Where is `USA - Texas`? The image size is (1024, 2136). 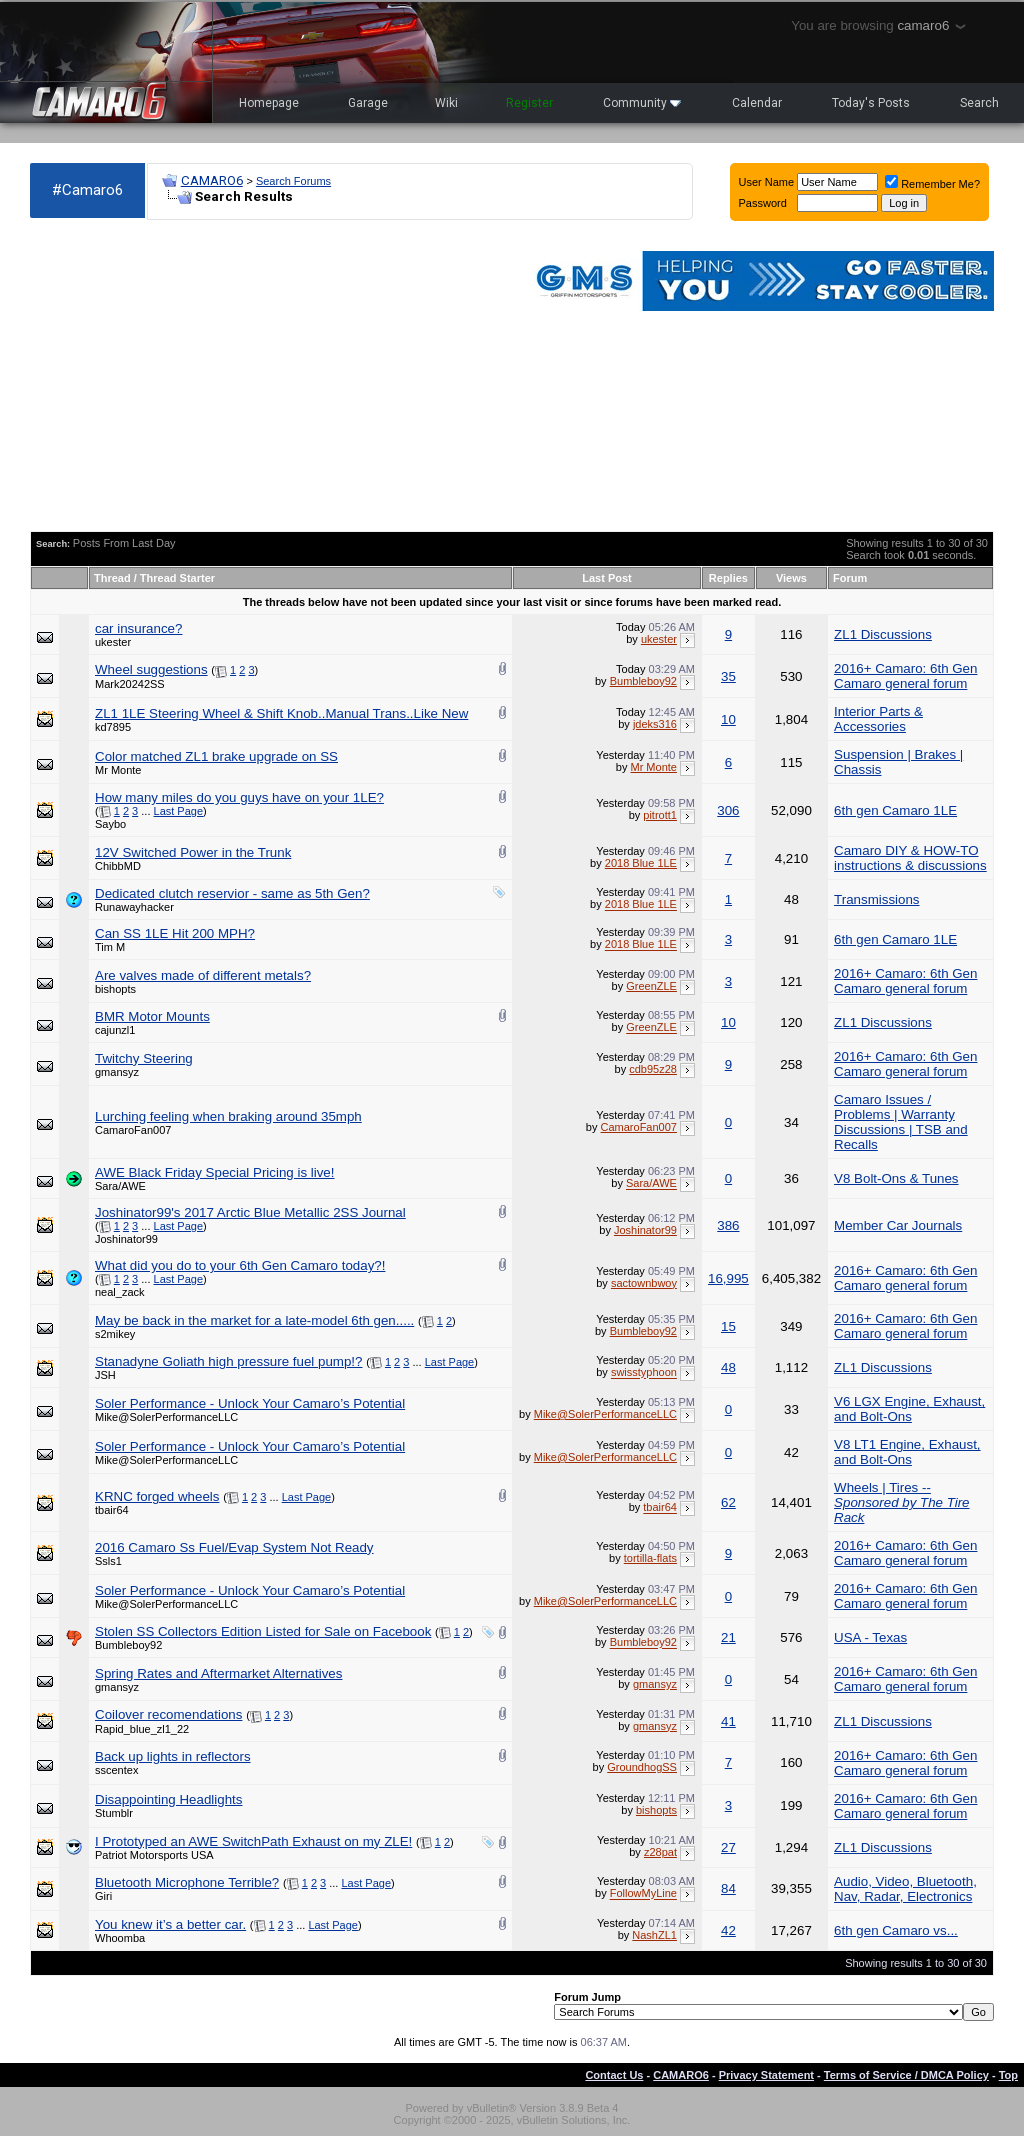
USA - Texas is located at coordinates (870, 1637).